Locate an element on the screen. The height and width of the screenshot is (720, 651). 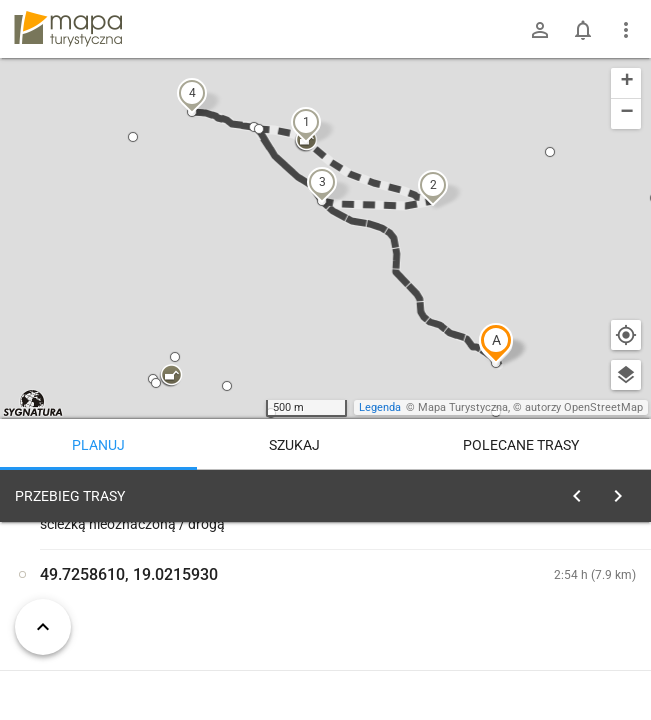
autorzy OpenStreetMap is located at coordinates (584, 407).